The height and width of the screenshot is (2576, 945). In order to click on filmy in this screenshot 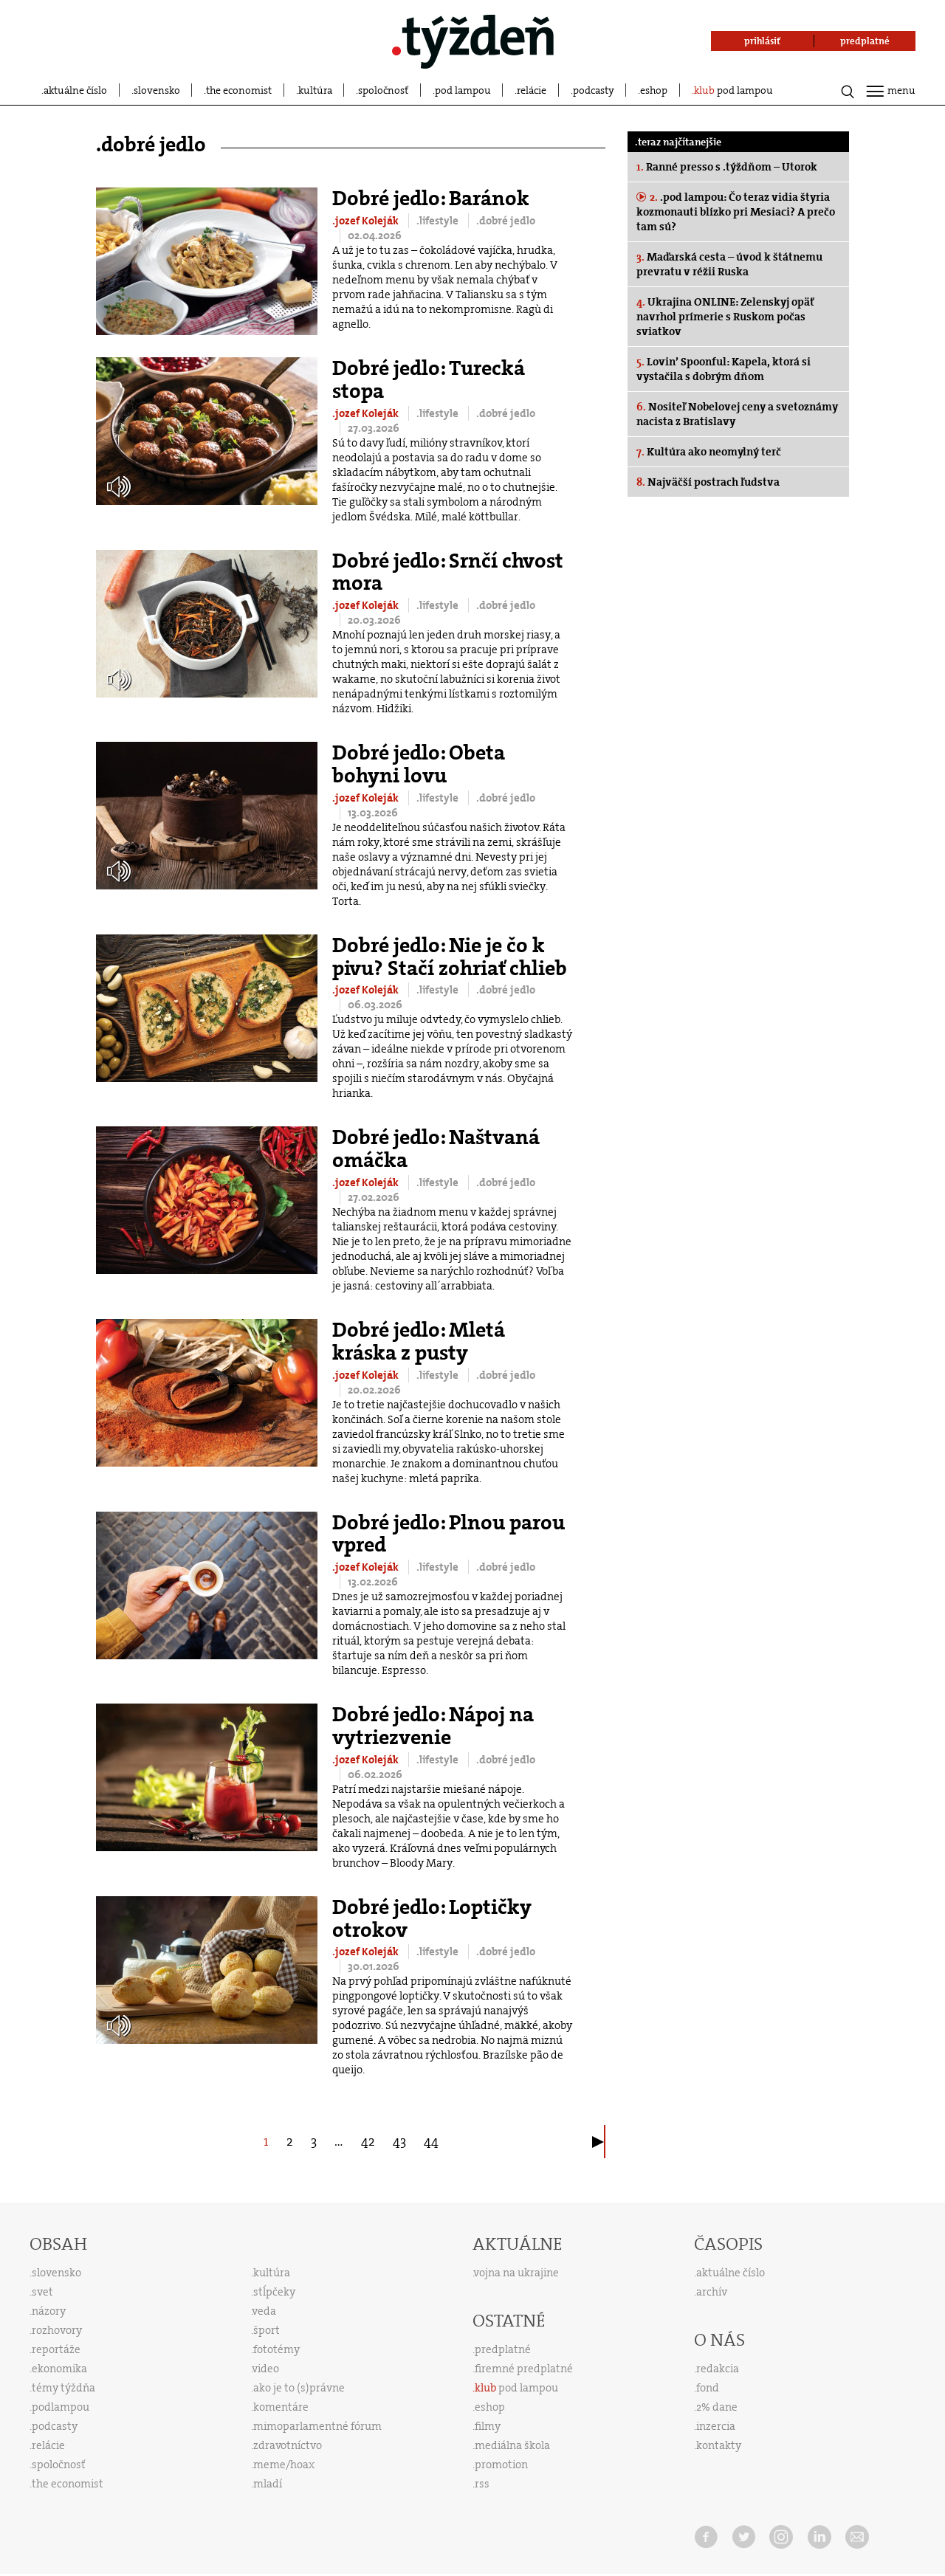, I will do `click(488, 2426)`.